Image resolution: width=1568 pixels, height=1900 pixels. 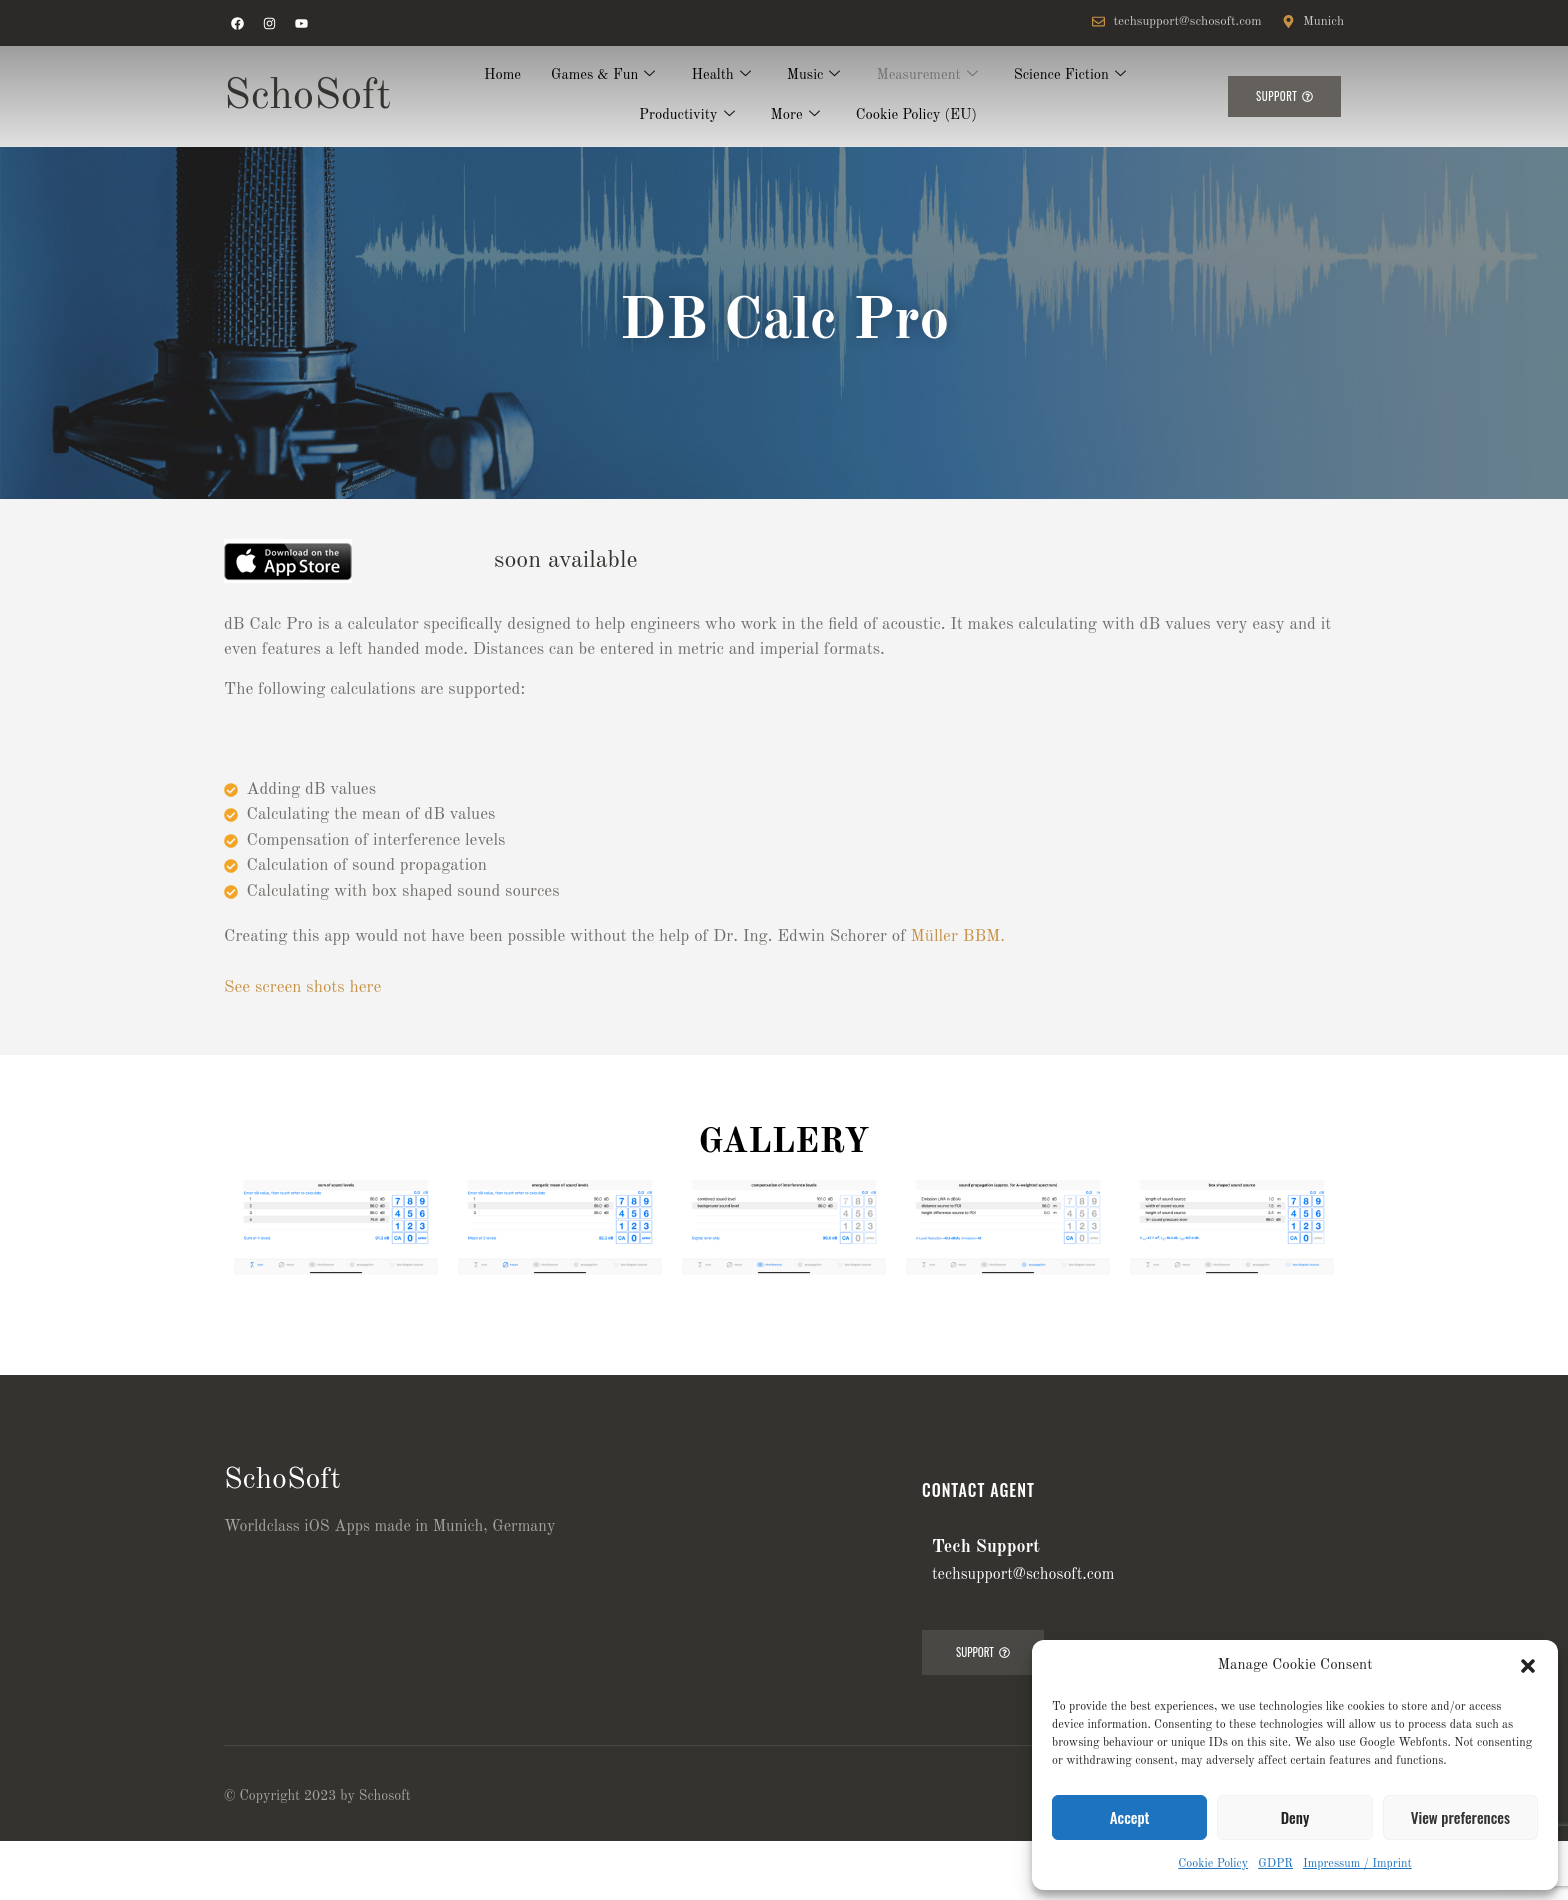 What do you see at coordinates (794, 116) in the screenshot?
I see `More` at bounding box center [794, 116].